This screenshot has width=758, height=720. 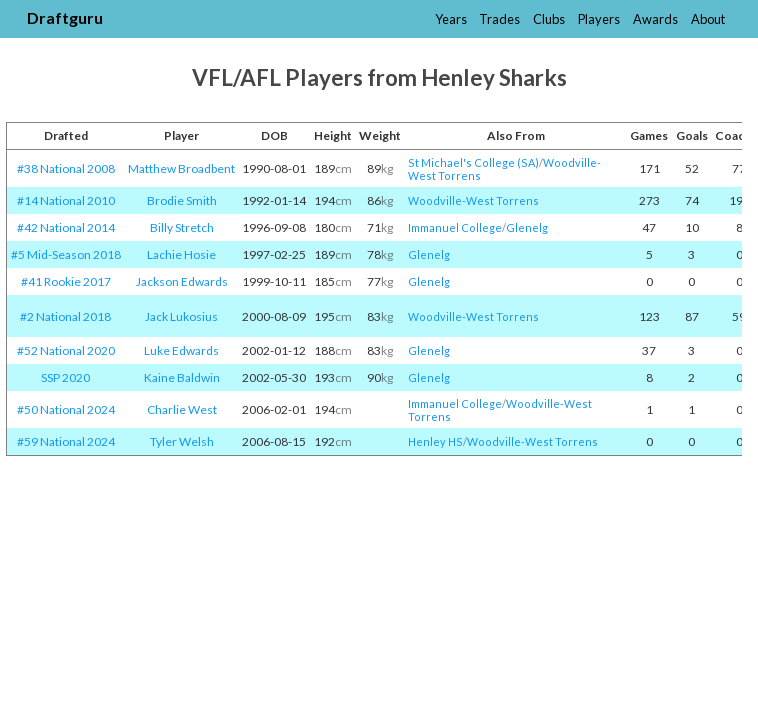 I want to click on Henley HS, so click(x=435, y=441).